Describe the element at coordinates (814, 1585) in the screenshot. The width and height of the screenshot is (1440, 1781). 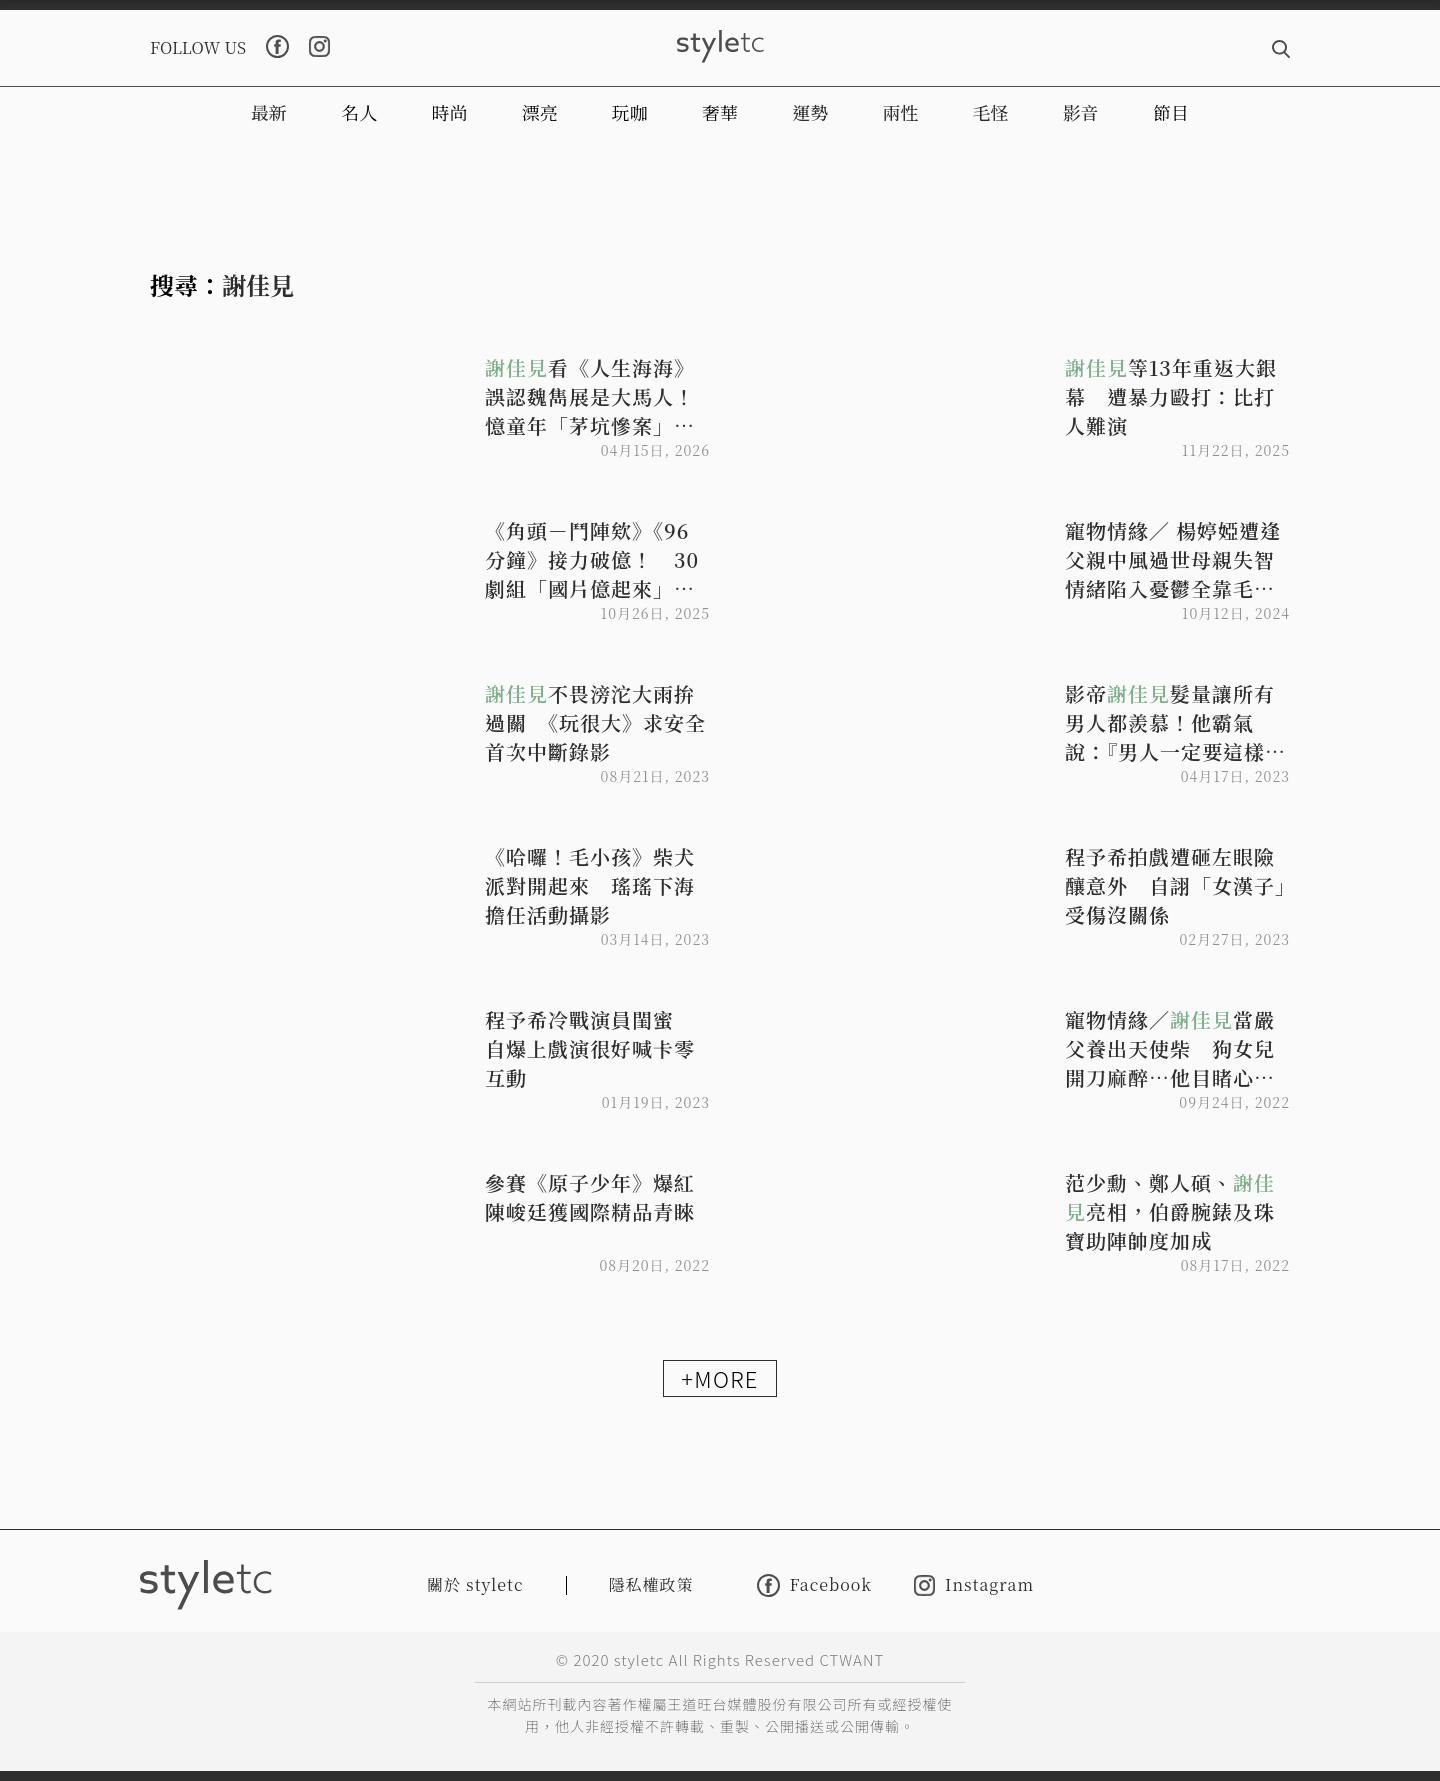
I see `Facebook` at that location.